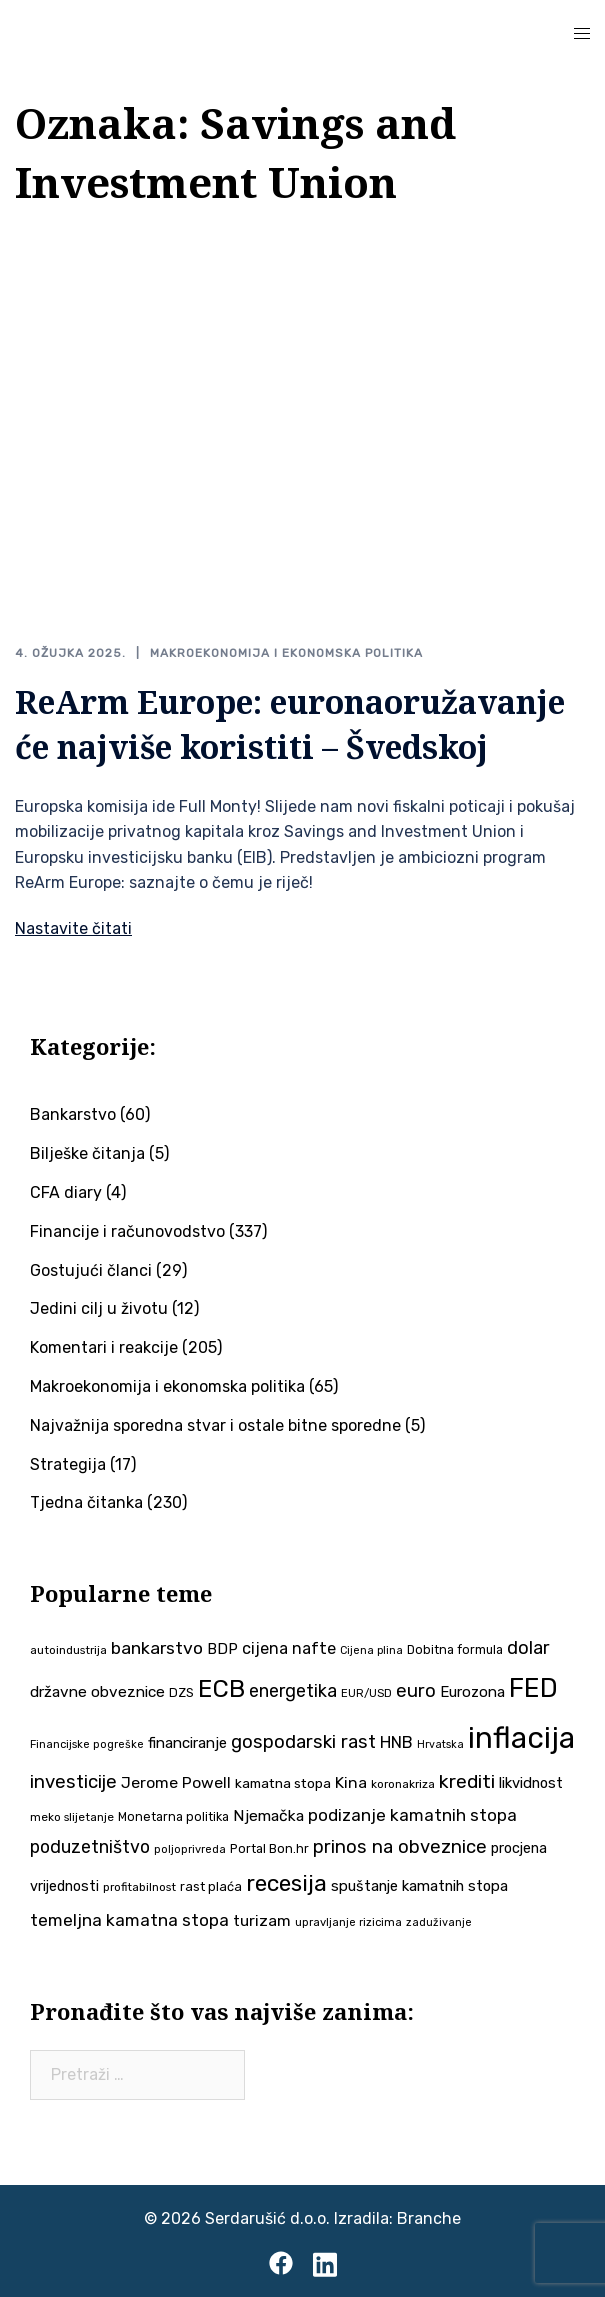 The image size is (605, 2297). I want to click on recesija [recesija (125 stavki)], so click(286, 1883).